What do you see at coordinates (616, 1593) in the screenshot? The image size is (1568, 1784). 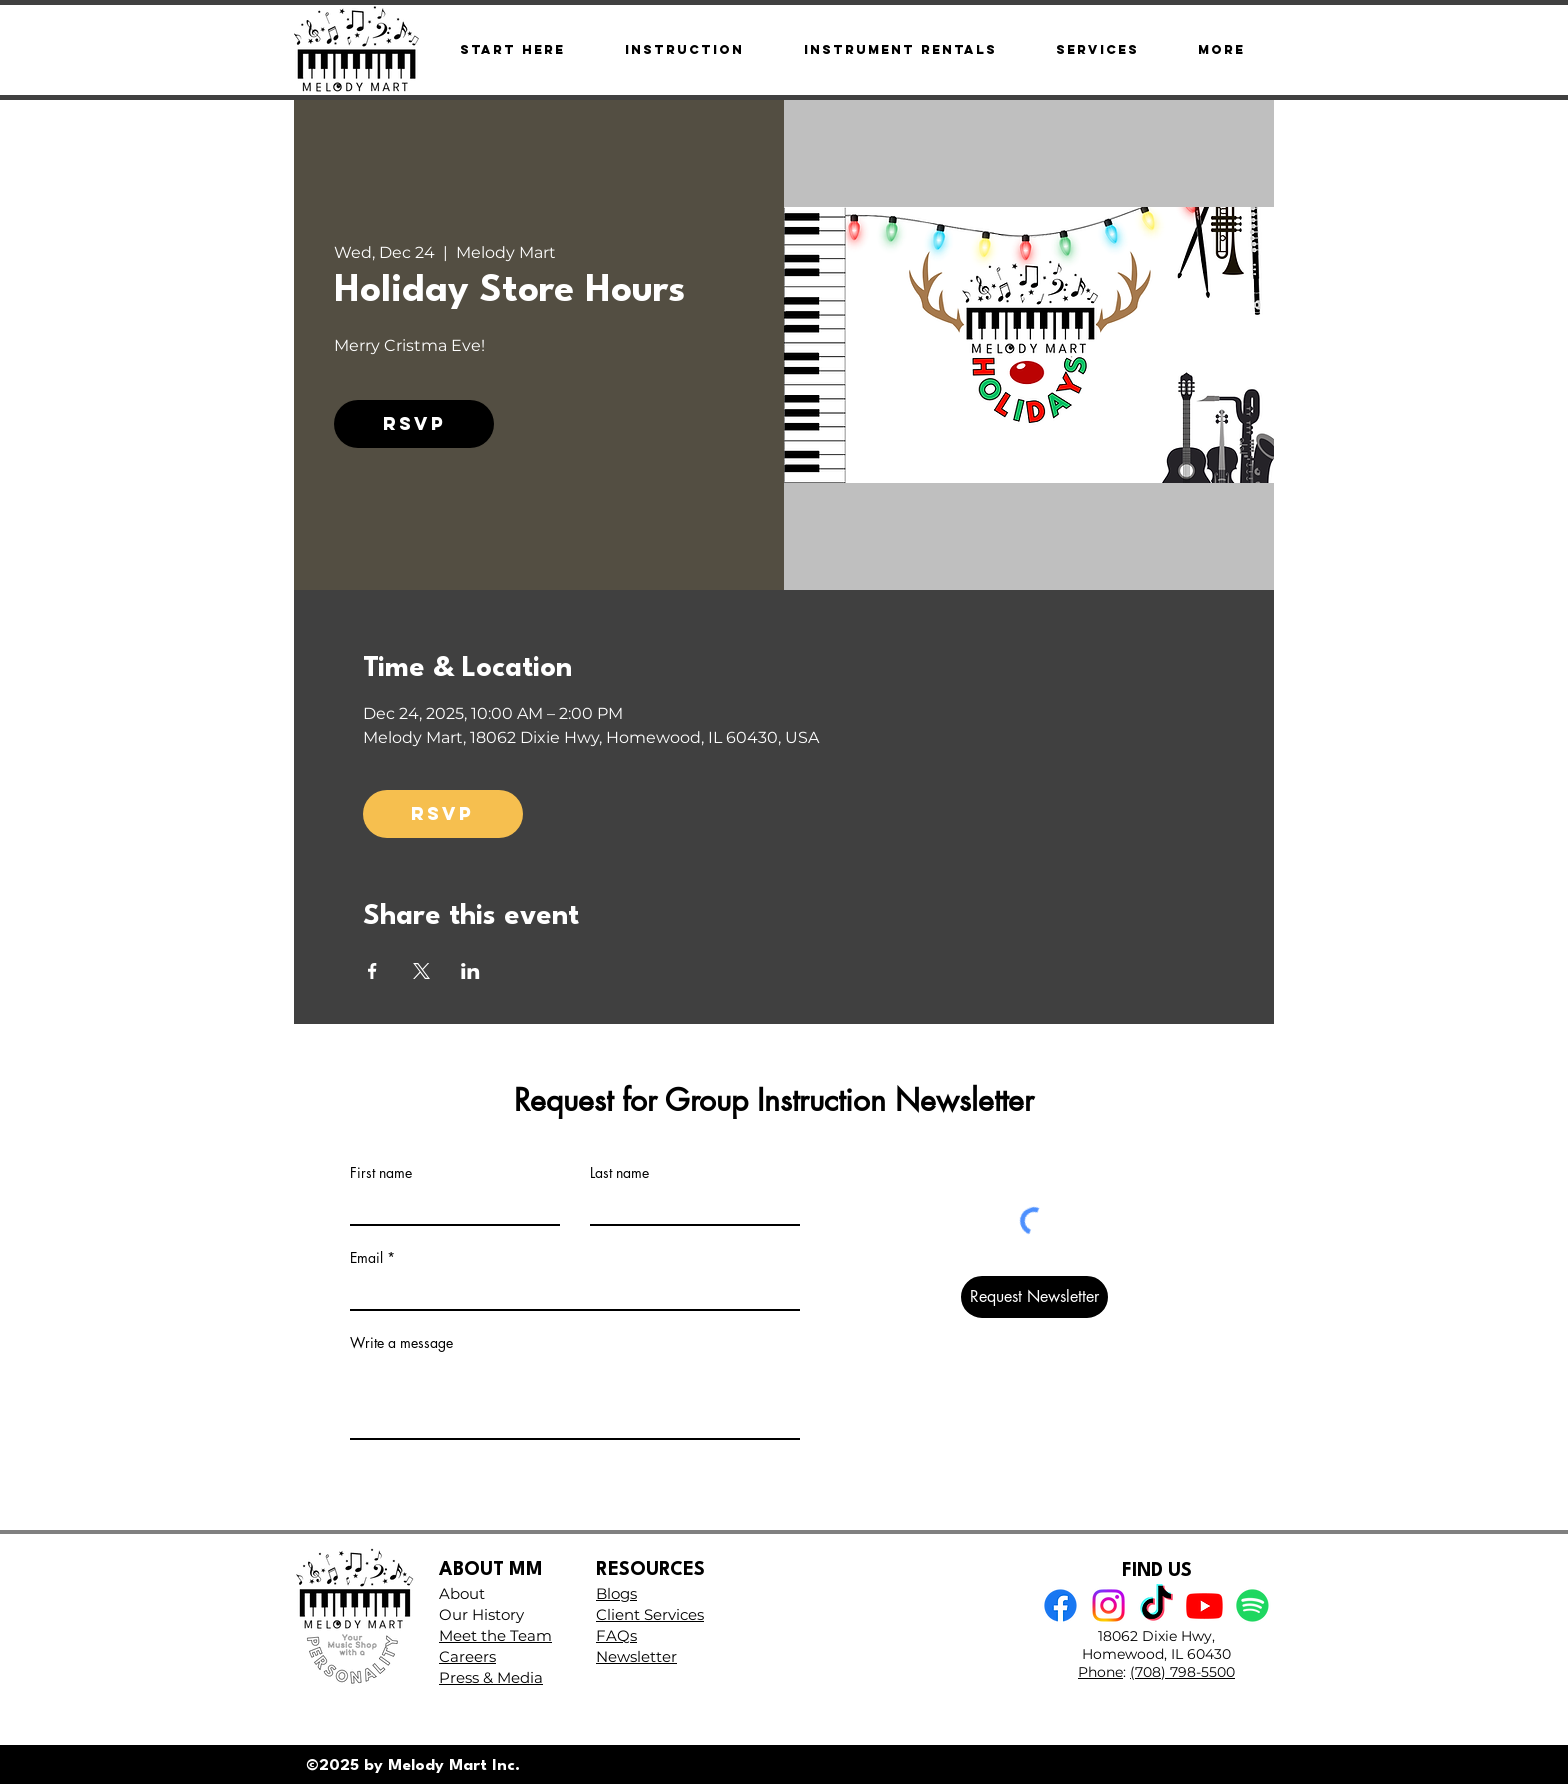 I see `Blogs` at bounding box center [616, 1593].